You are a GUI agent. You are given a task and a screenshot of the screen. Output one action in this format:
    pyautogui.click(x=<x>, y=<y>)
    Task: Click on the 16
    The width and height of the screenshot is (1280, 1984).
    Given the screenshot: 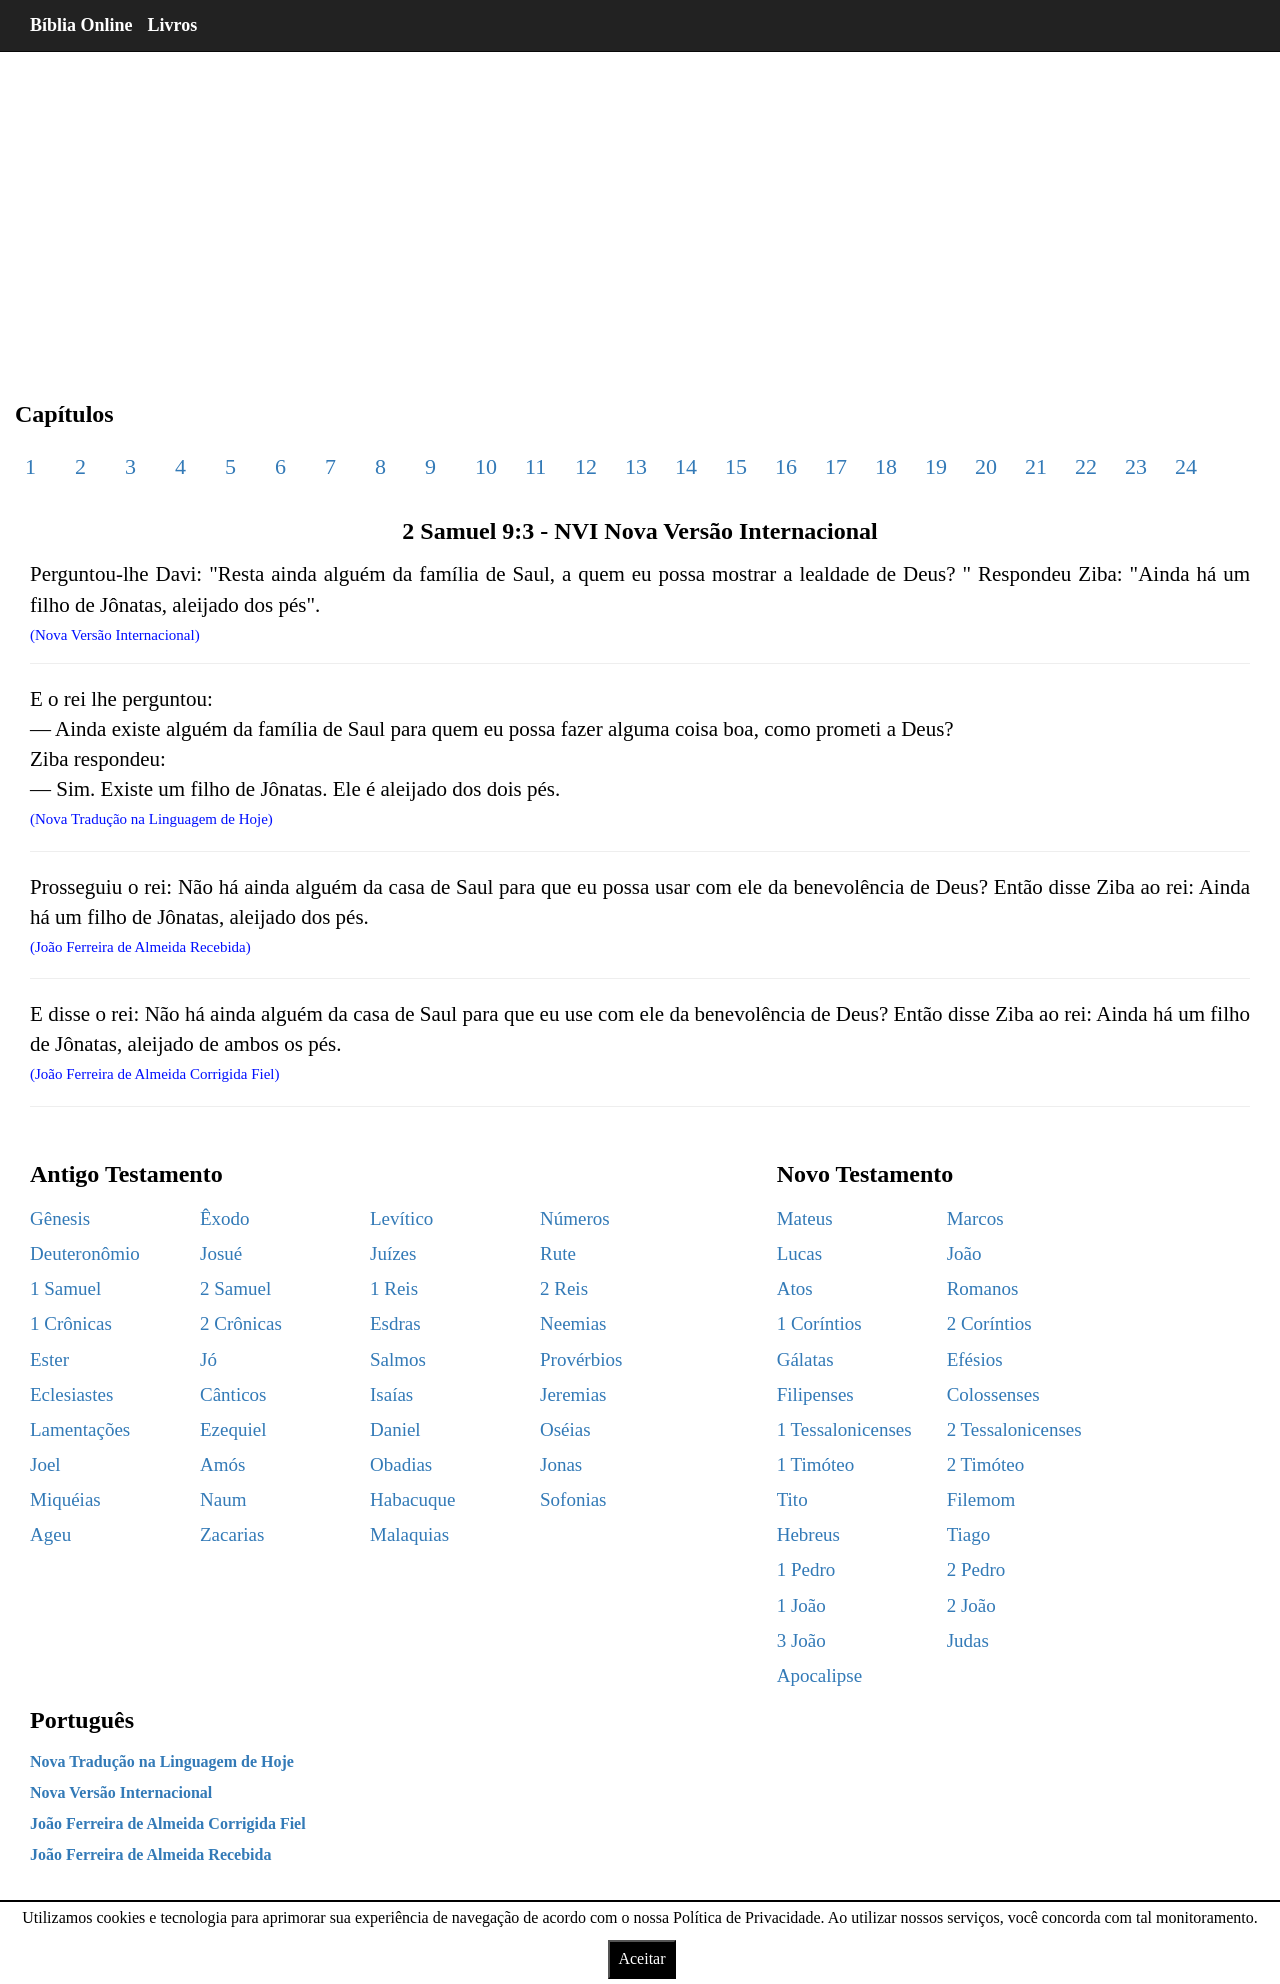 What is the action you would take?
    pyautogui.click(x=786, y=466)
    